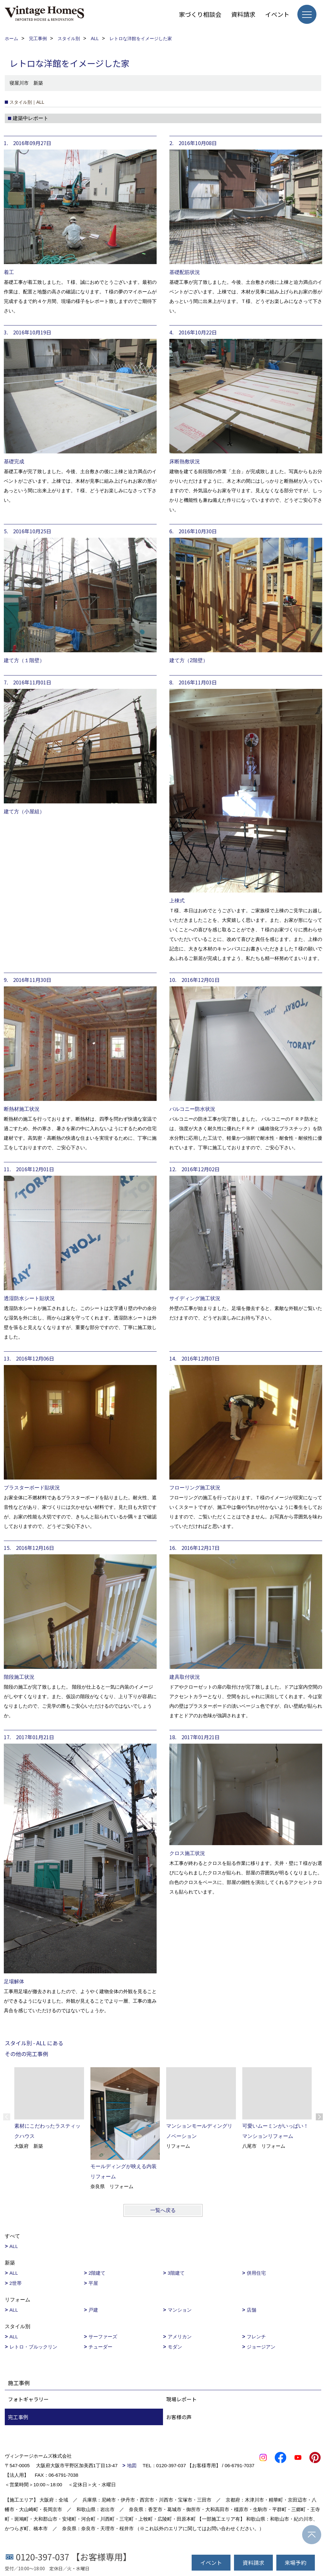  Describe the element at coordinates (179, 2417) in the screenshot. I see `お客様の声` at that location.